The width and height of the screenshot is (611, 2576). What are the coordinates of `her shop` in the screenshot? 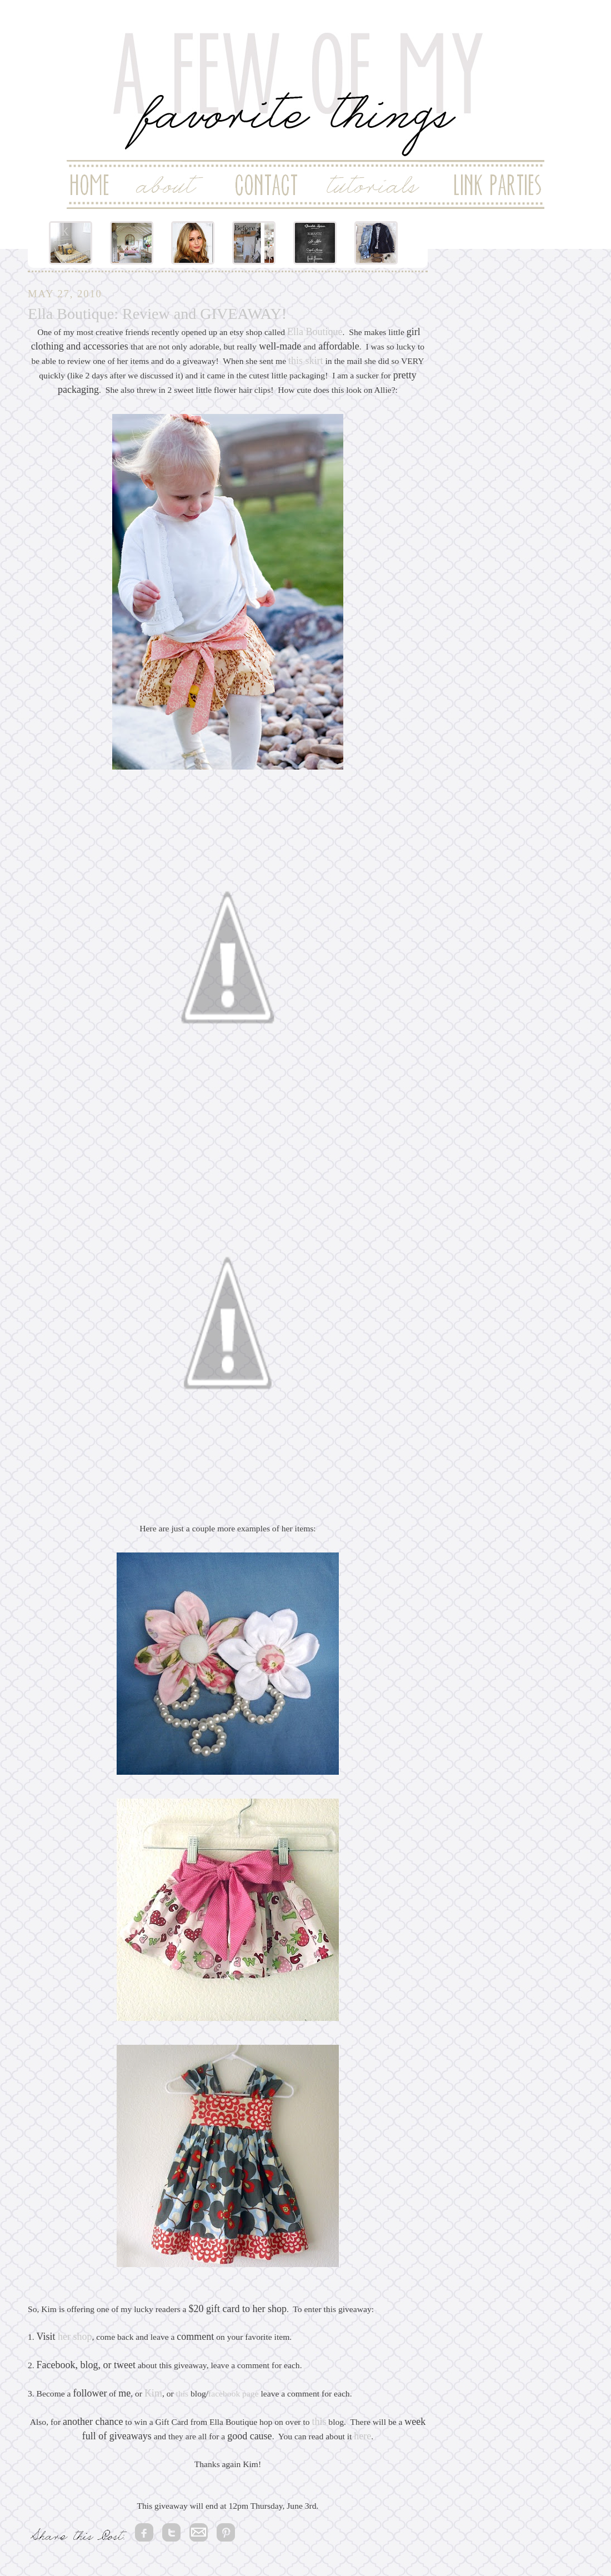 It's located at (75, 2336).